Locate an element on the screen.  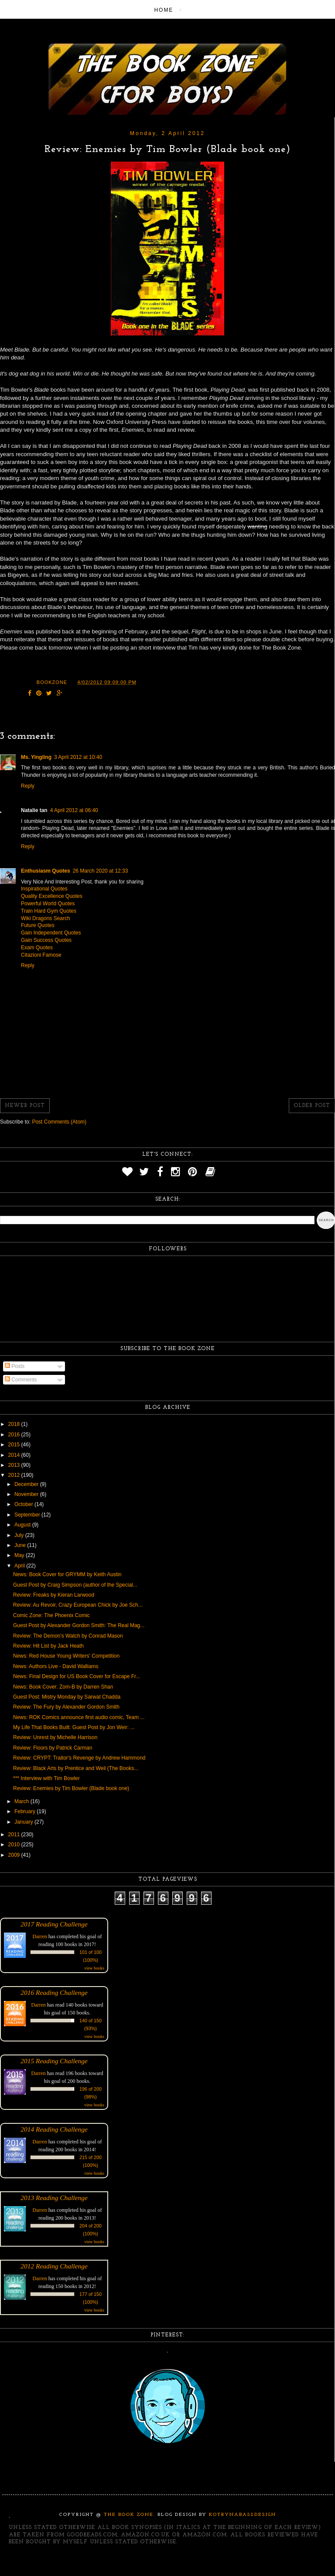
April is located at coordinates (20, 1566).